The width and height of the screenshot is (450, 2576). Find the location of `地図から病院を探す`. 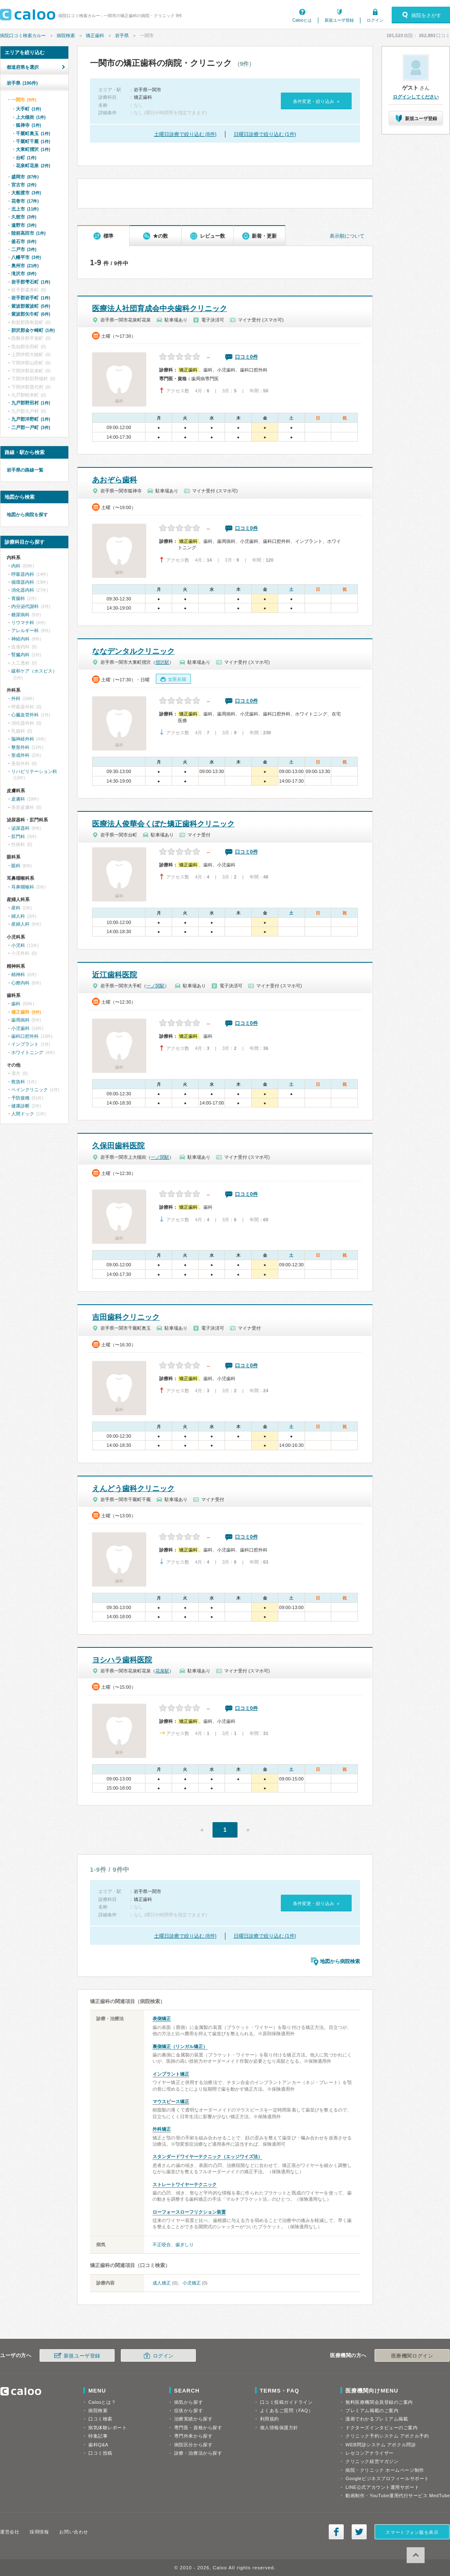

地図から病院を探す is located at coordinates (27, 514).